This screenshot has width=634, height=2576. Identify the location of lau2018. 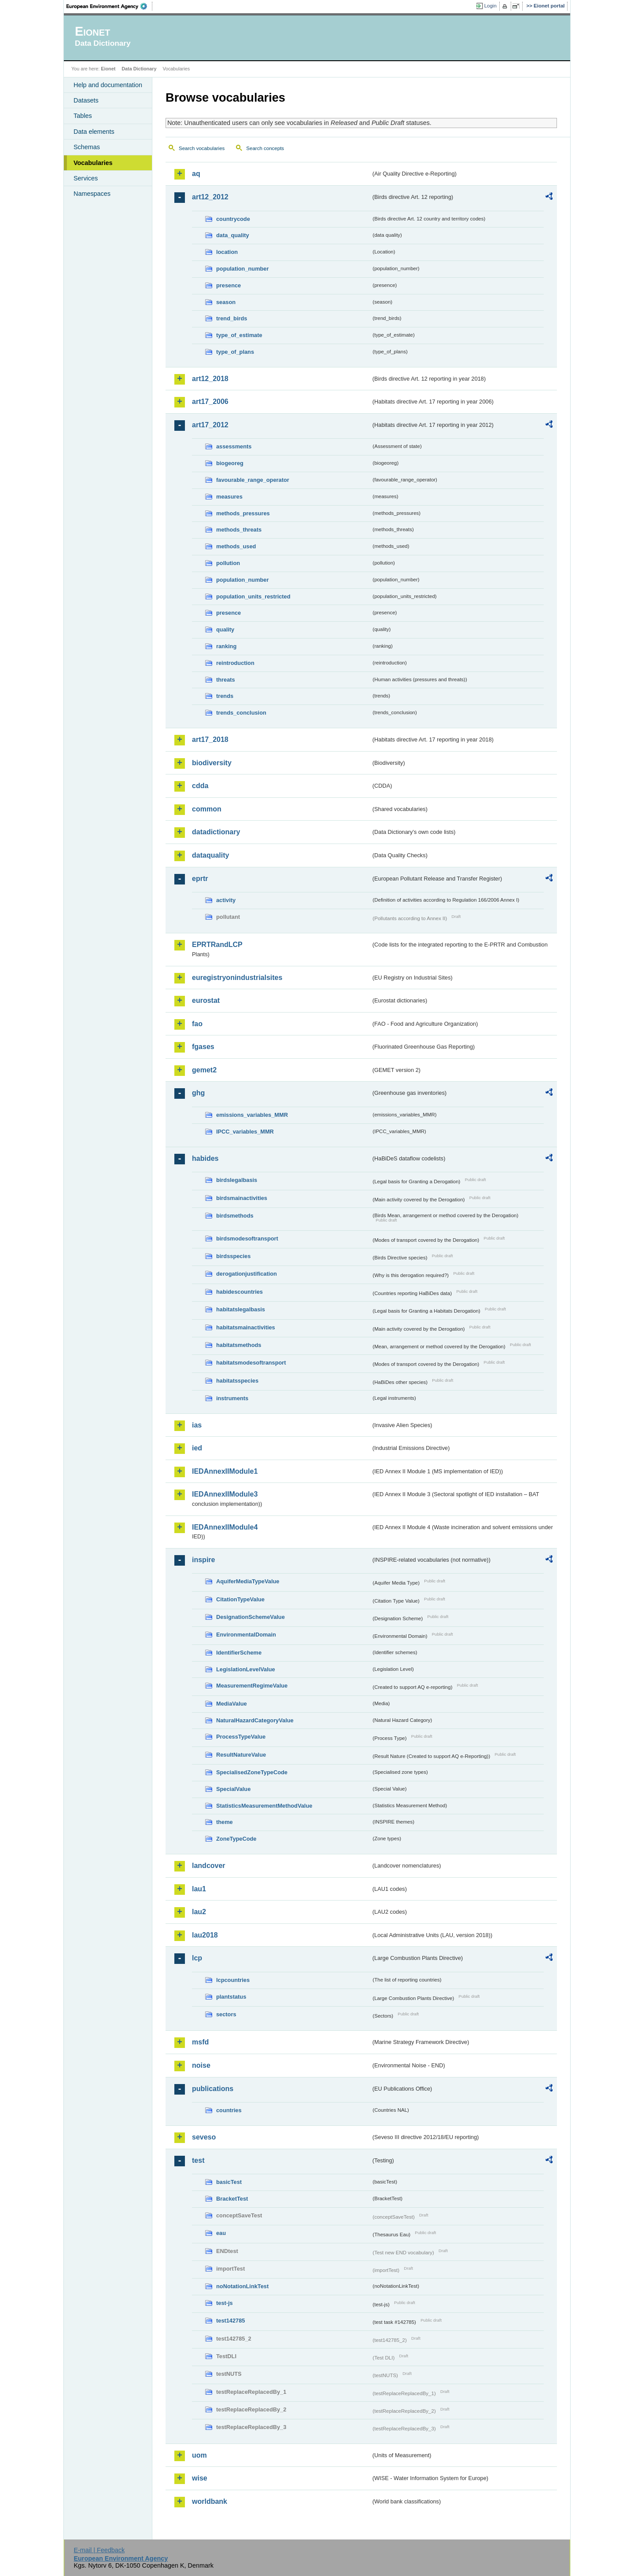
(205, 1935).